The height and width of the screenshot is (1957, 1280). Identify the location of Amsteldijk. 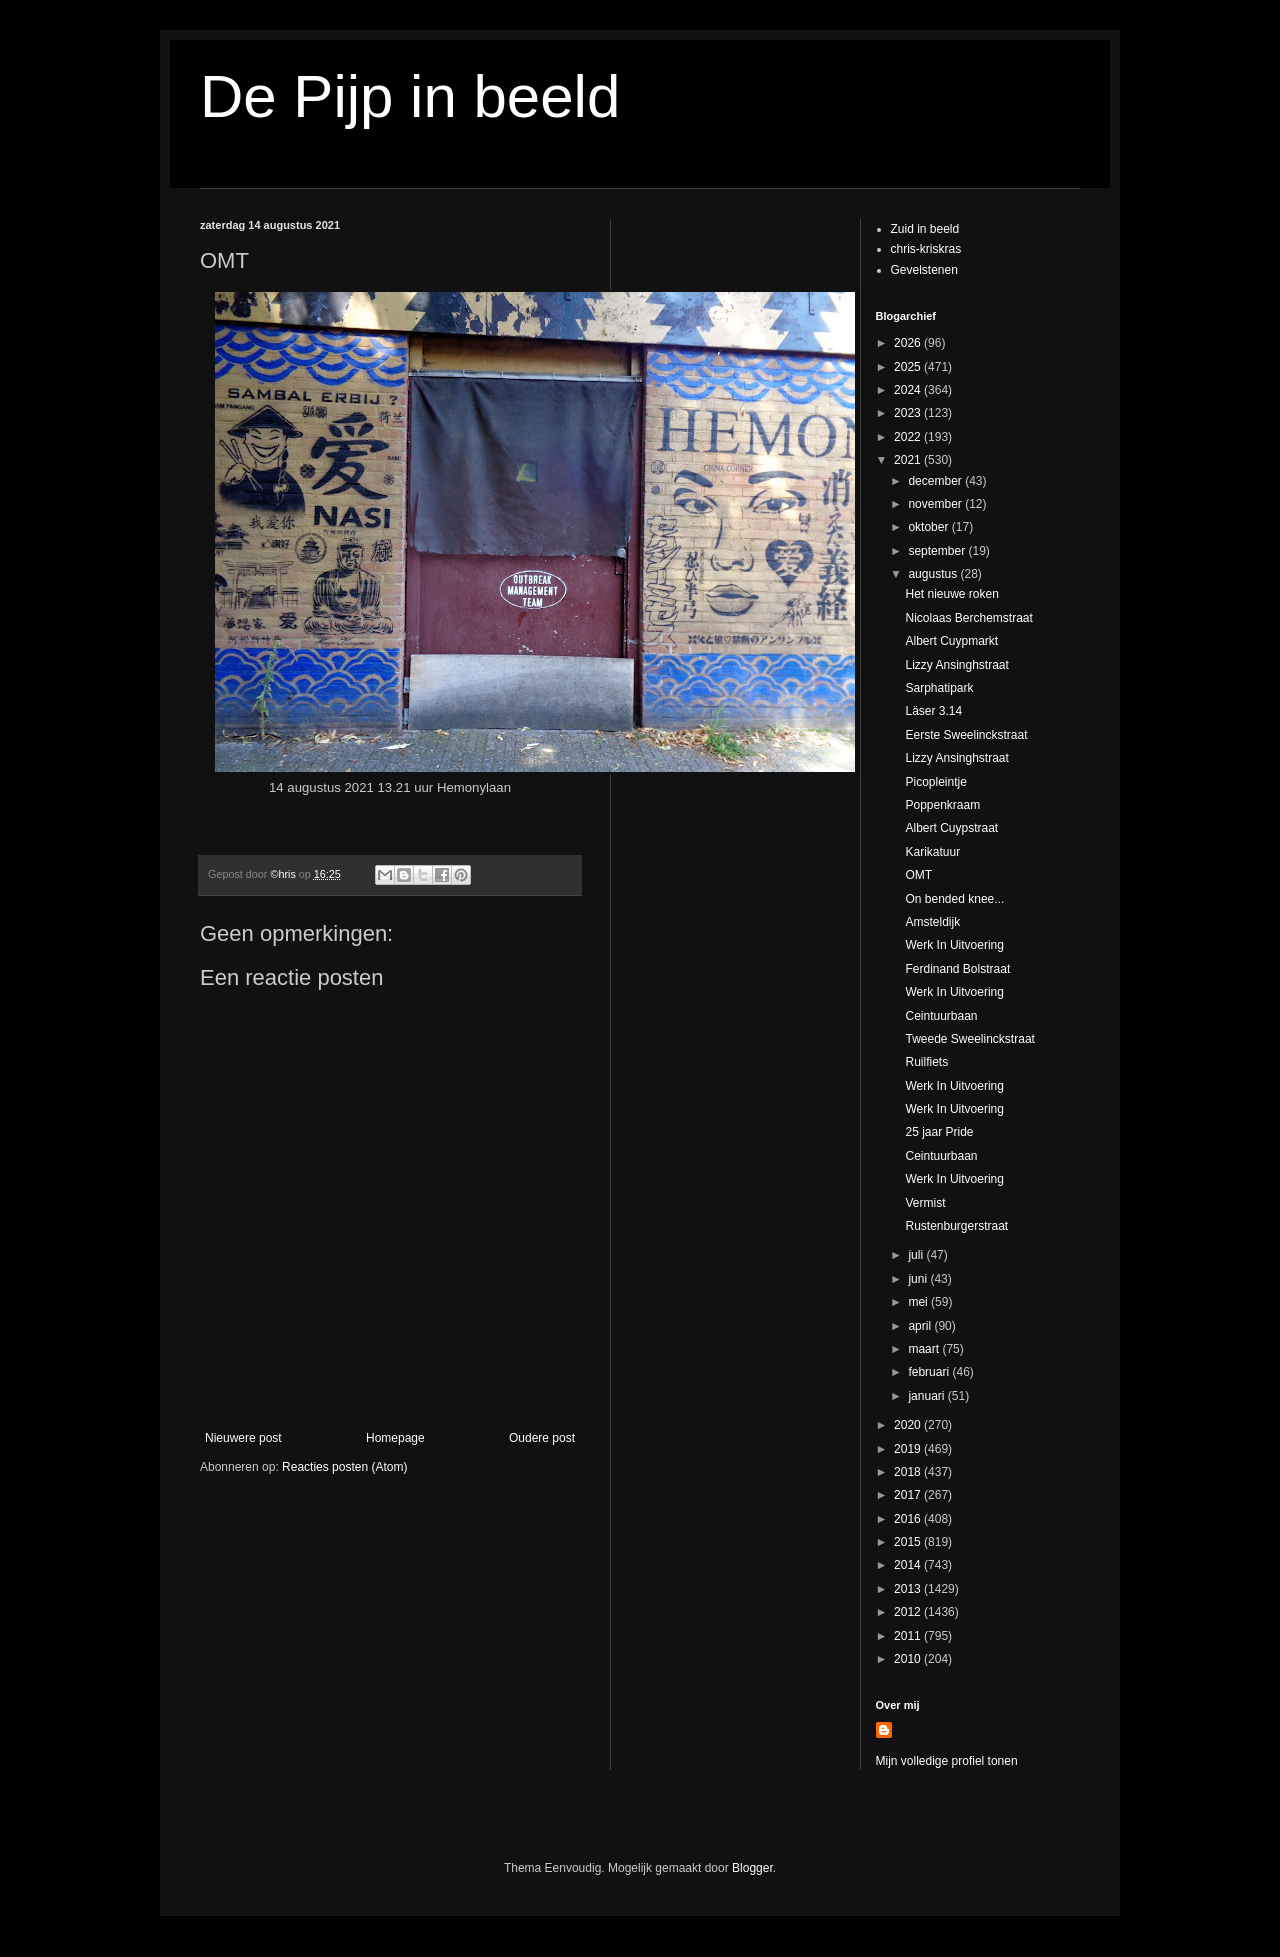
(932, 922).